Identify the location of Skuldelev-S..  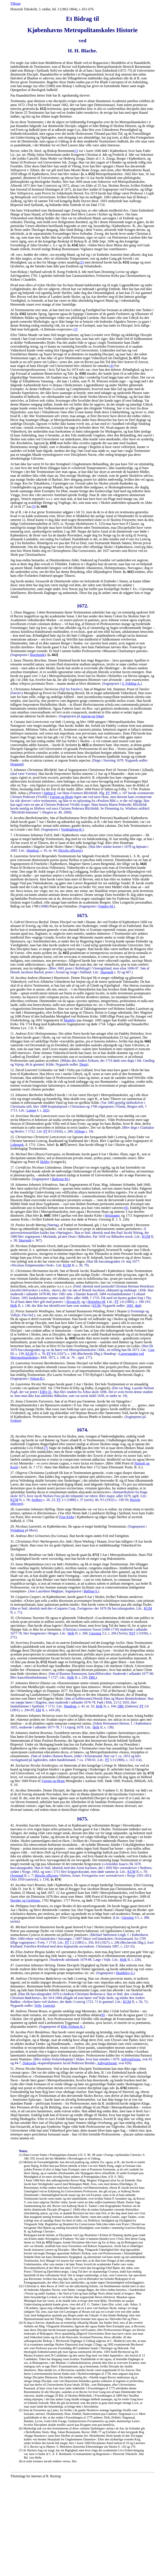
(124, 1973).